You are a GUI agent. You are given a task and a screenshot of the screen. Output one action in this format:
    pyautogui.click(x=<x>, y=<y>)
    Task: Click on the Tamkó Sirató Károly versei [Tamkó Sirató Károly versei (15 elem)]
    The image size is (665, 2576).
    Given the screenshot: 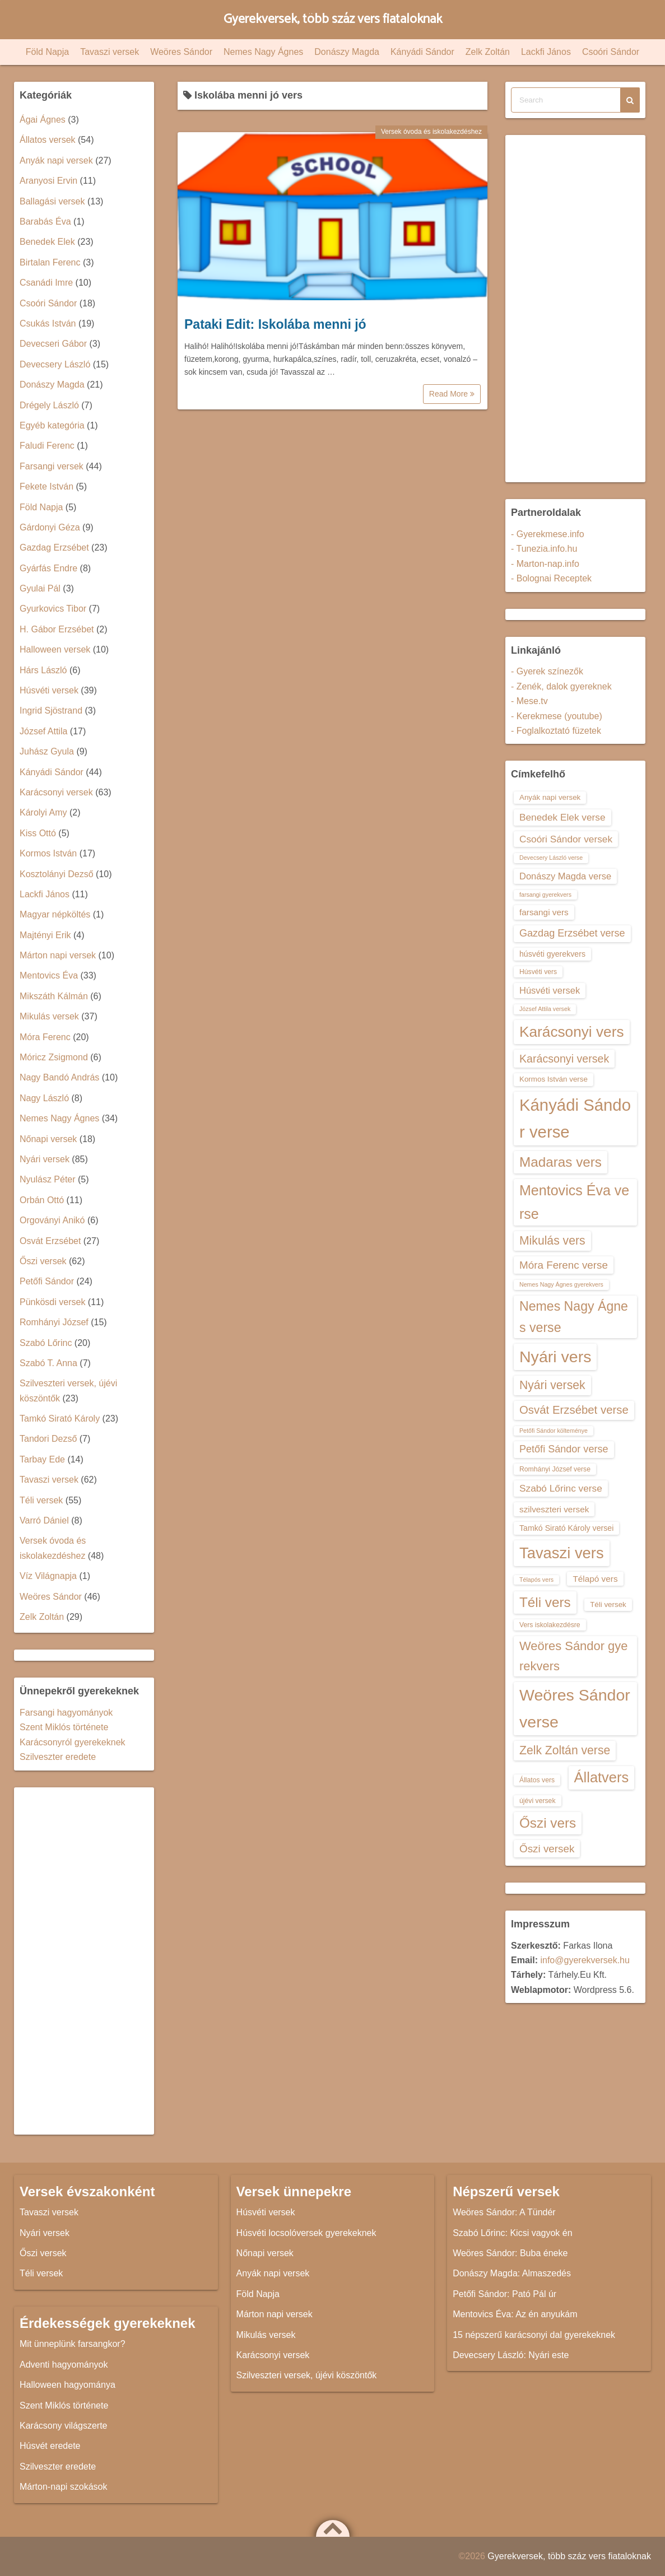 What is the action you would take?
    pyautogui.click(x=566, y=1528)
    